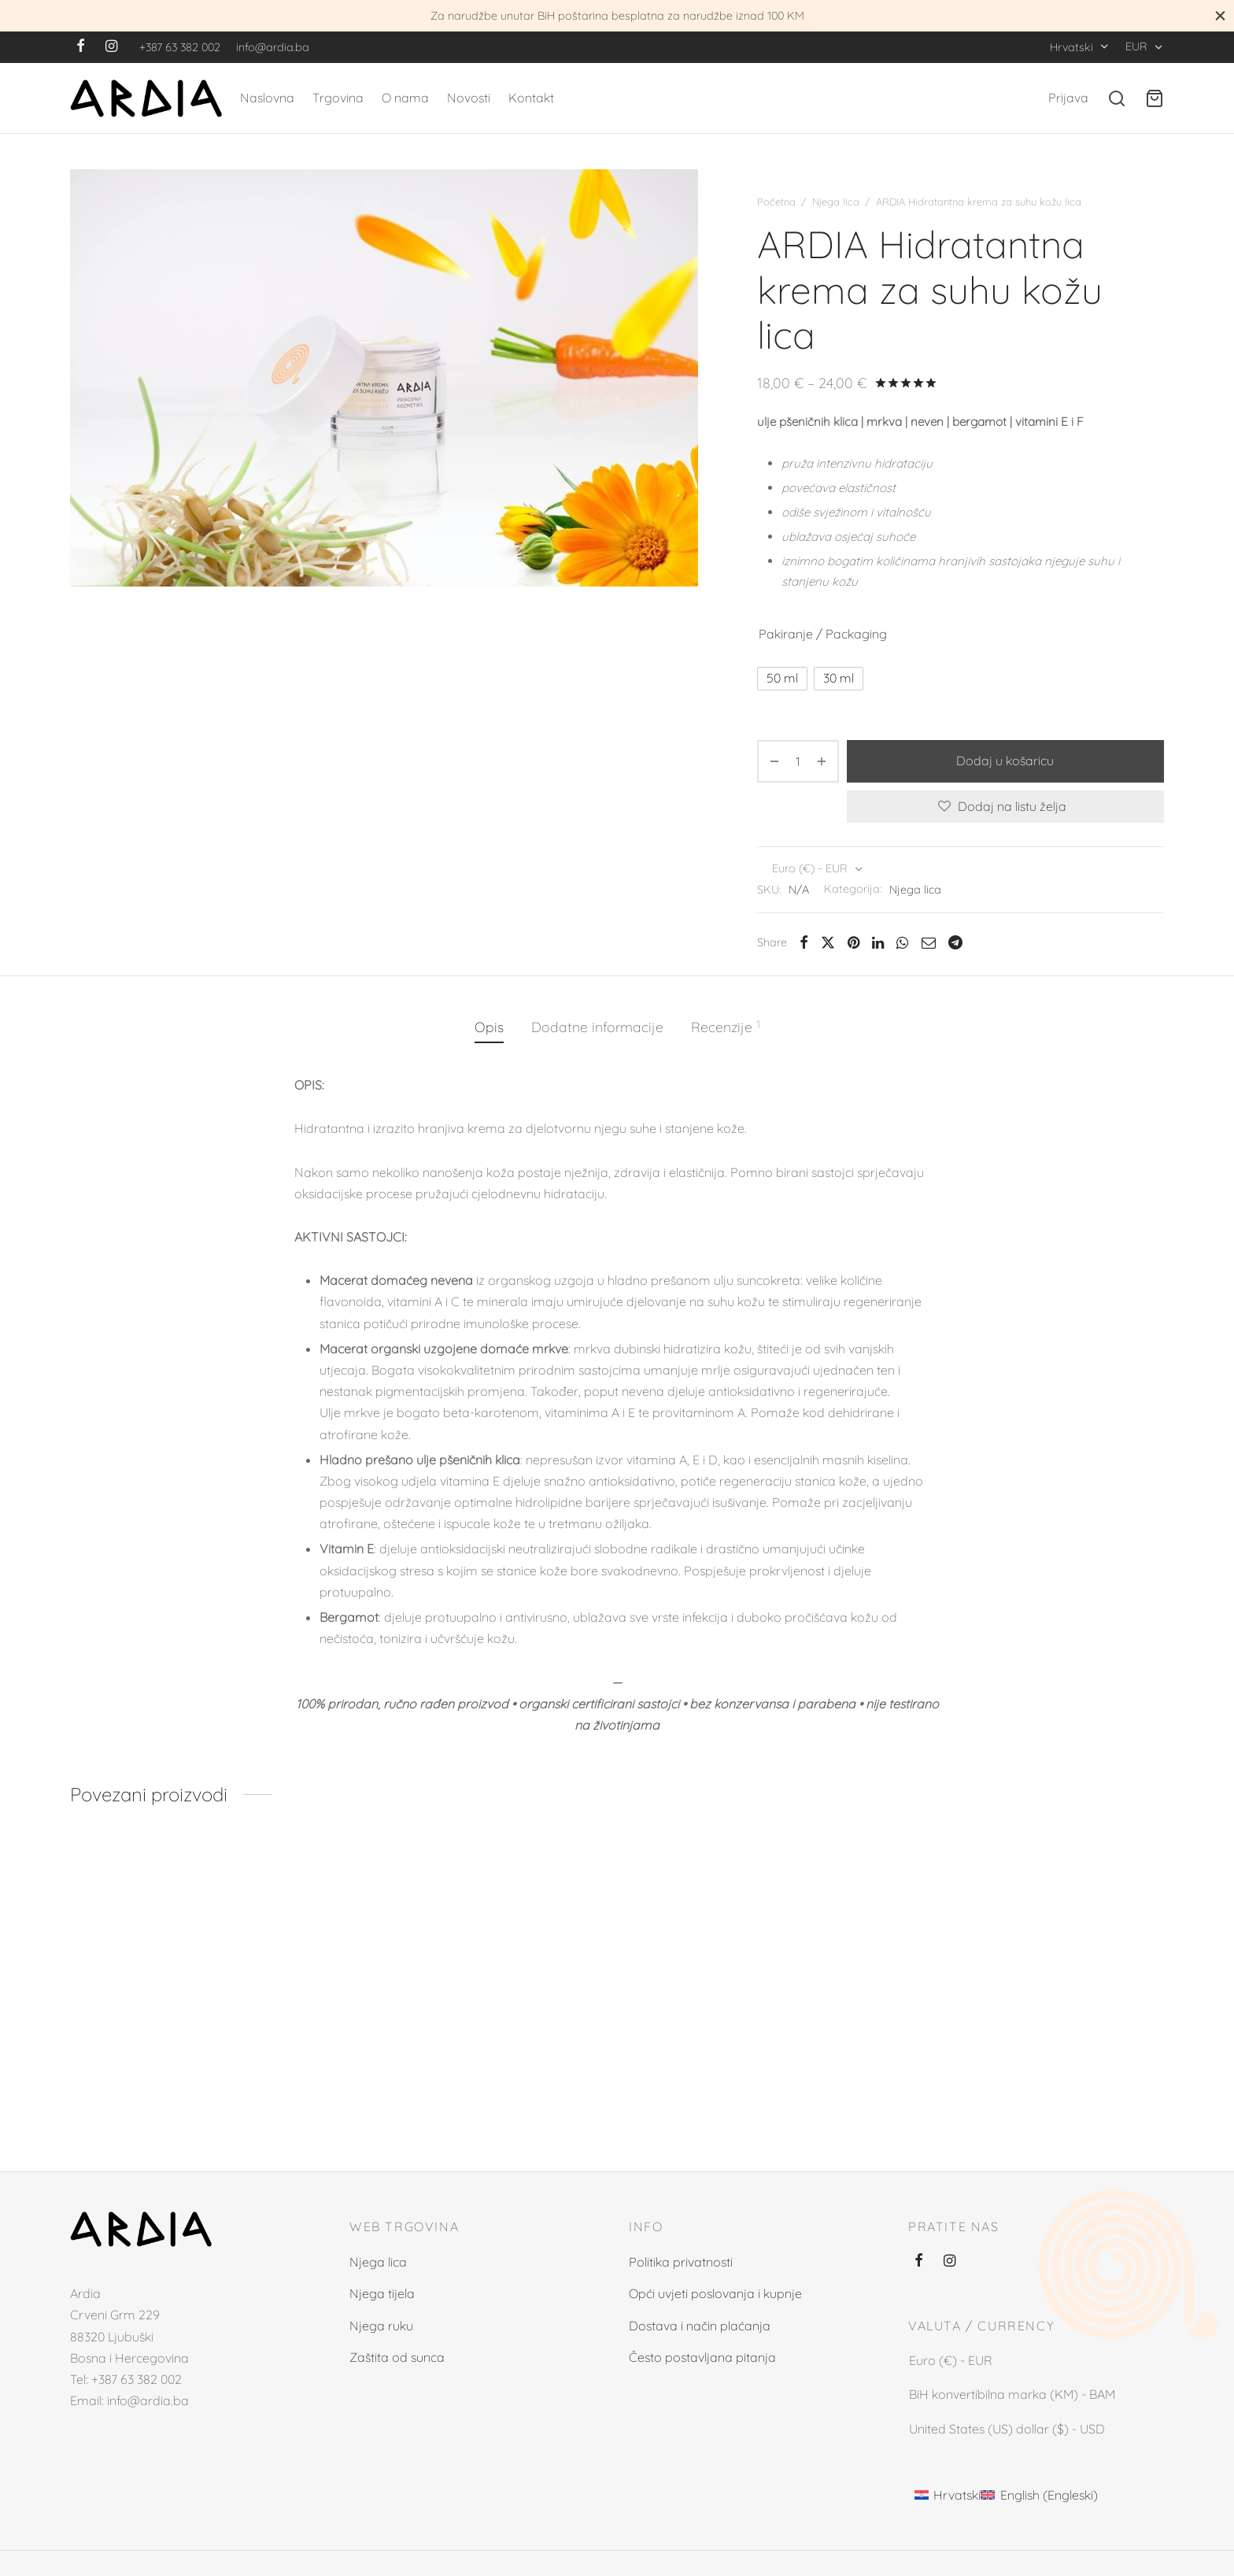 The height and width of the screenshot is (2576, 1234). What do you see at coordinates (702, 2357) in the screenshot?
I see `Često postavljana pitanja` at bounding box center [702, 2357].